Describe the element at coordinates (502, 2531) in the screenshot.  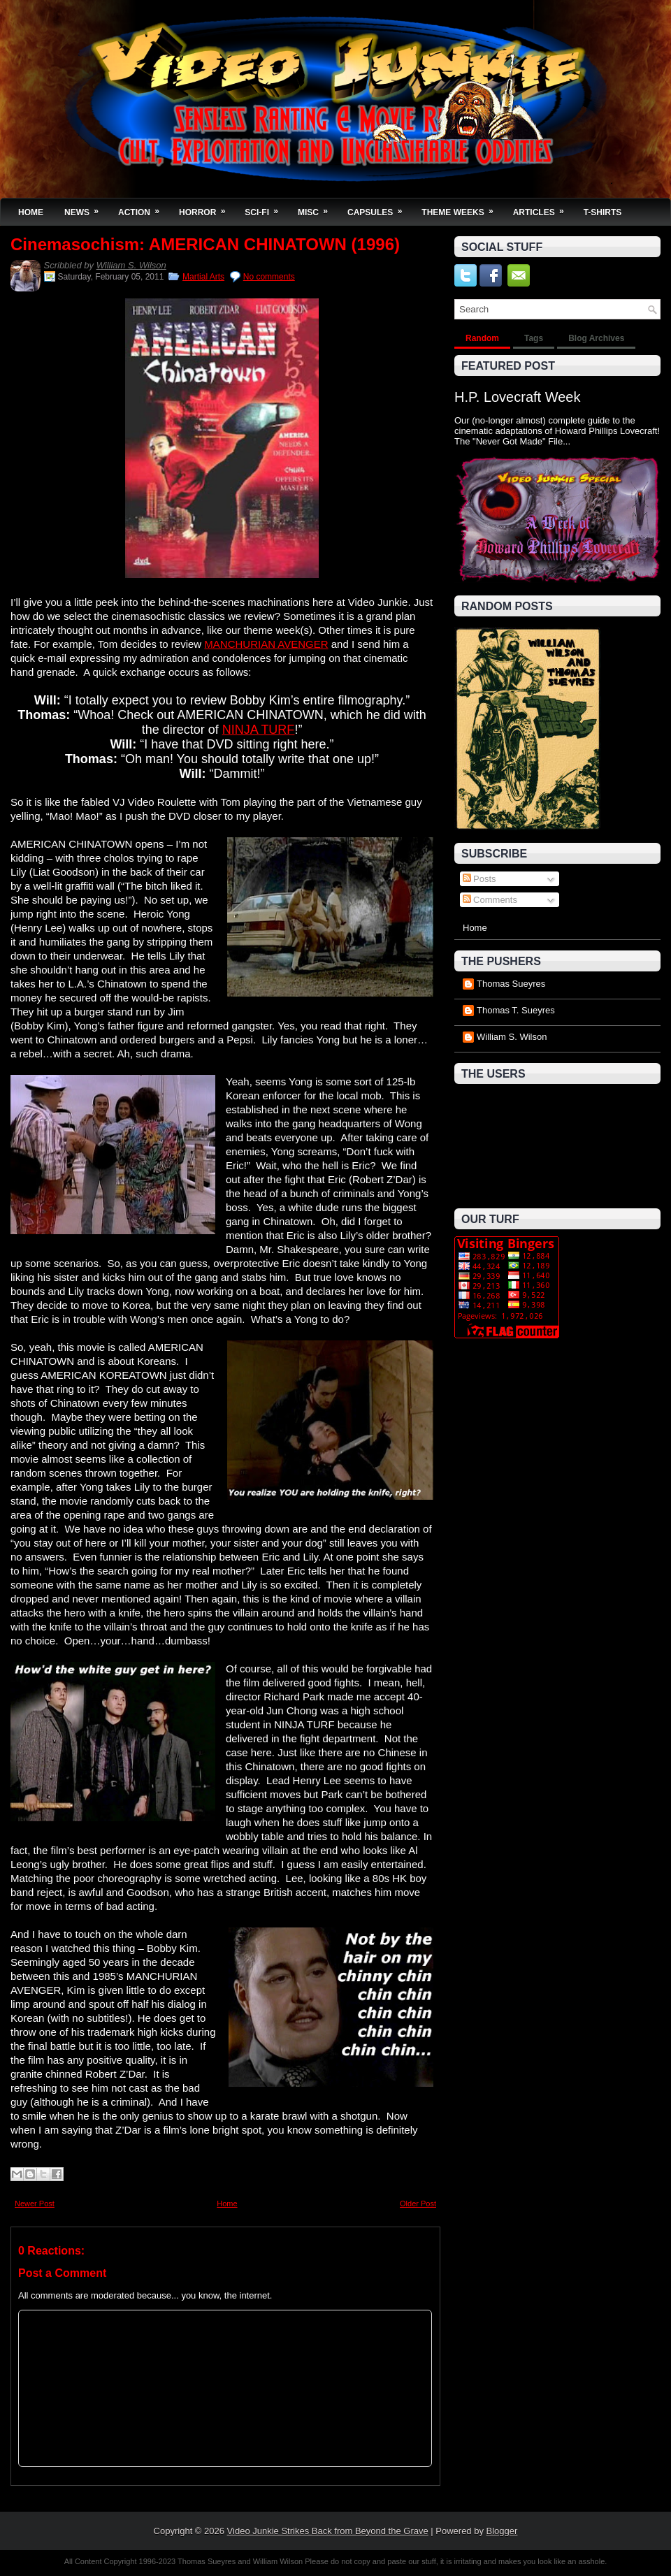
I see `Blogger` at that location.